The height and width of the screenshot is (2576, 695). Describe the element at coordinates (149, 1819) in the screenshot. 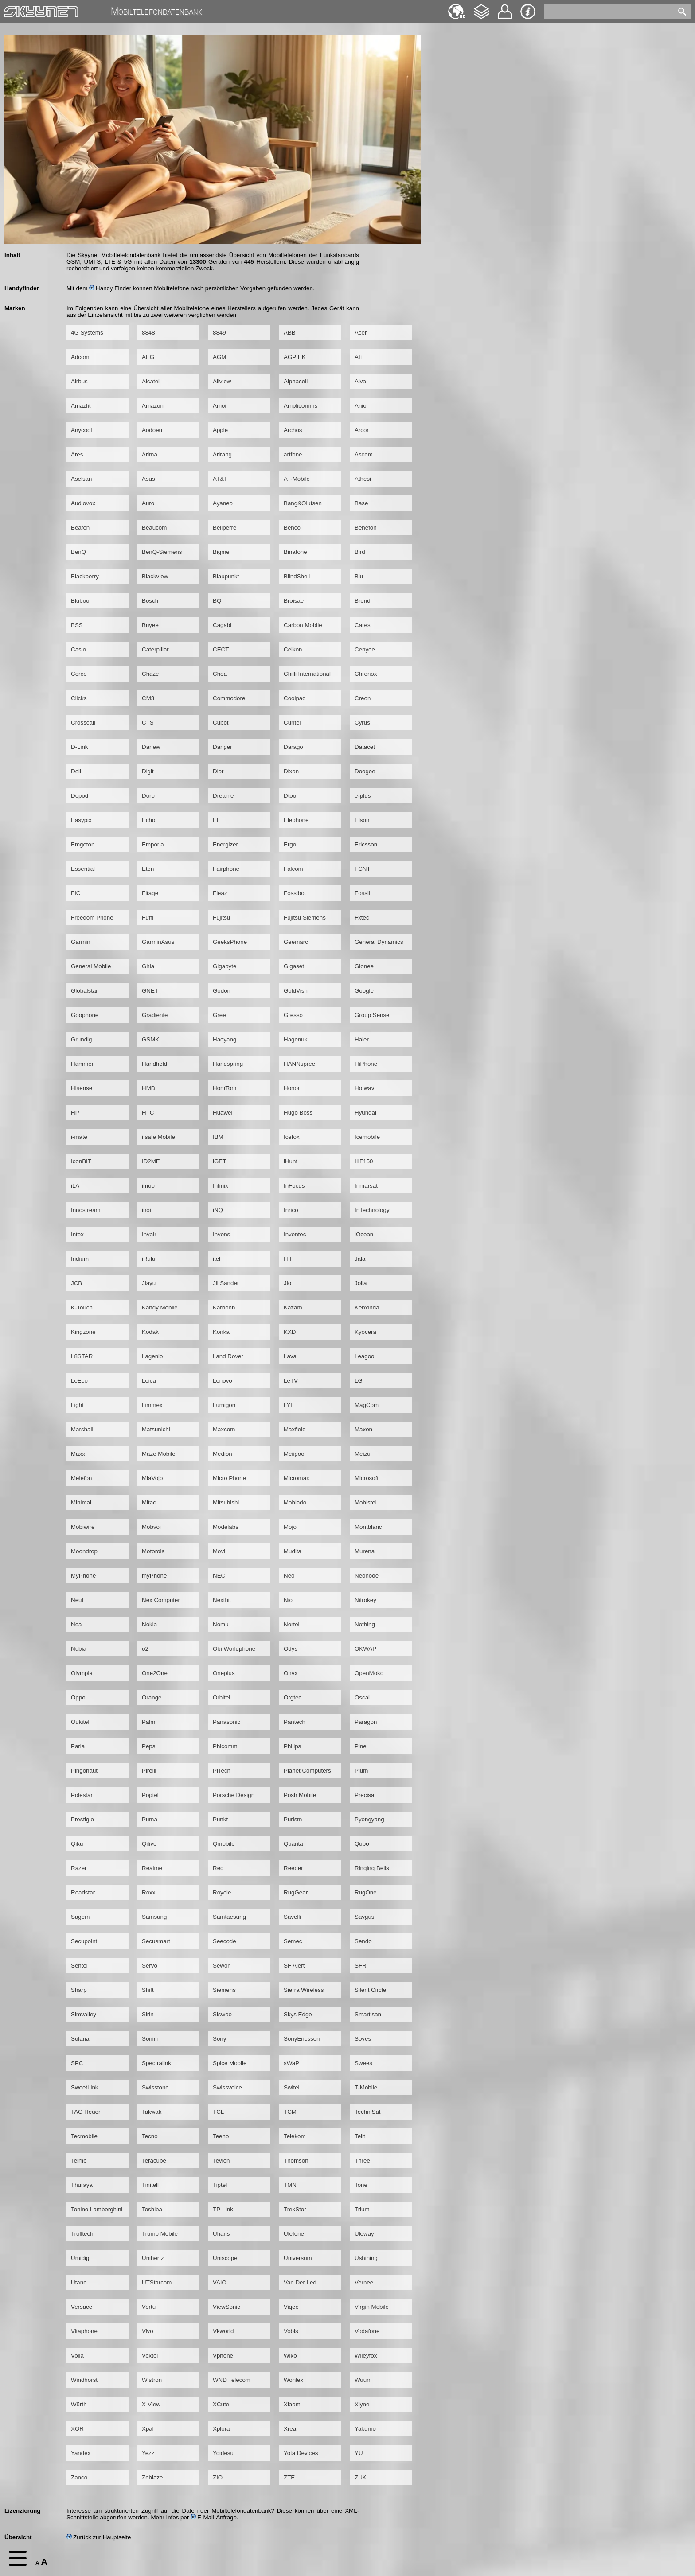

I see `Puma` at that location.